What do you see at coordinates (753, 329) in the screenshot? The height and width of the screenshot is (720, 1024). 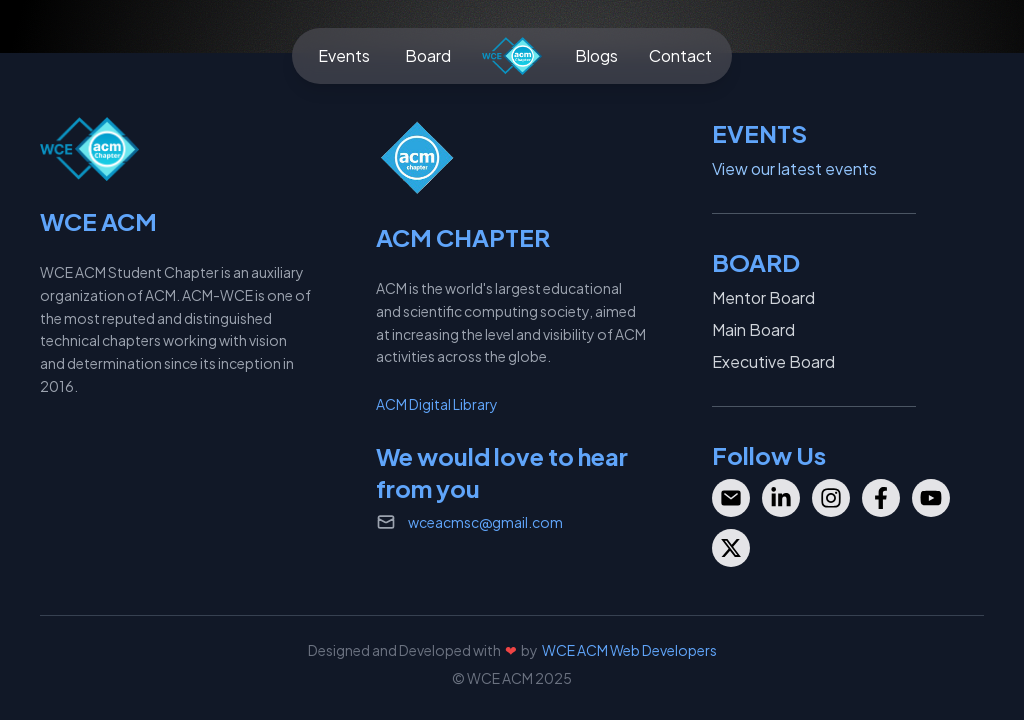 I see `Main Board` at bounding box center [753, 329].